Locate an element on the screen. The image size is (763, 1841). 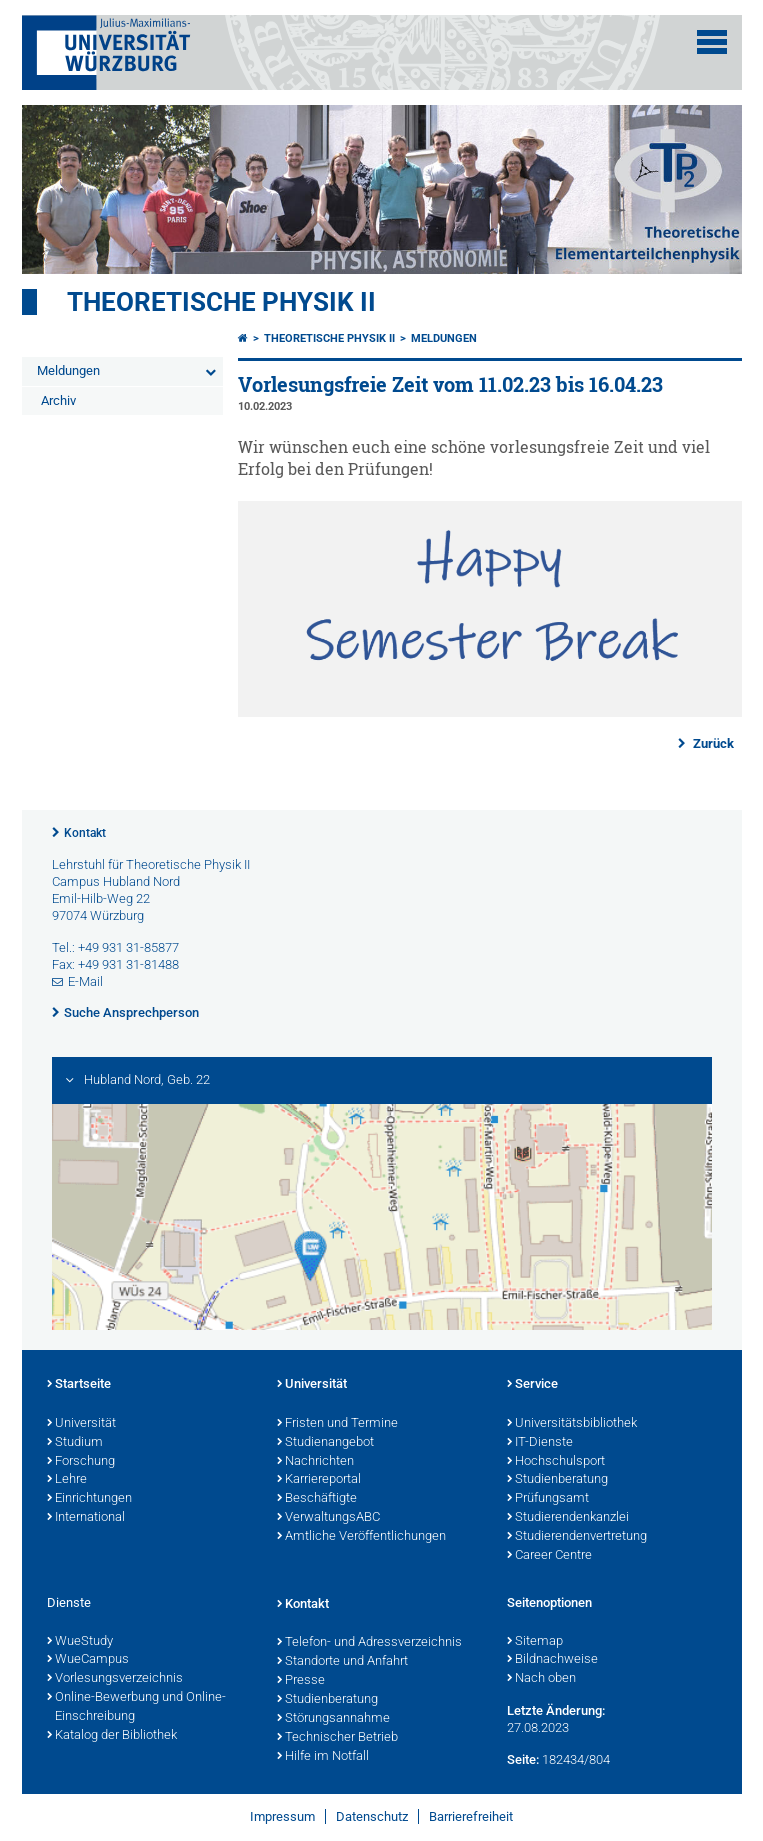
Katalog der Bibliothek is located at coordinates (112, 1736).